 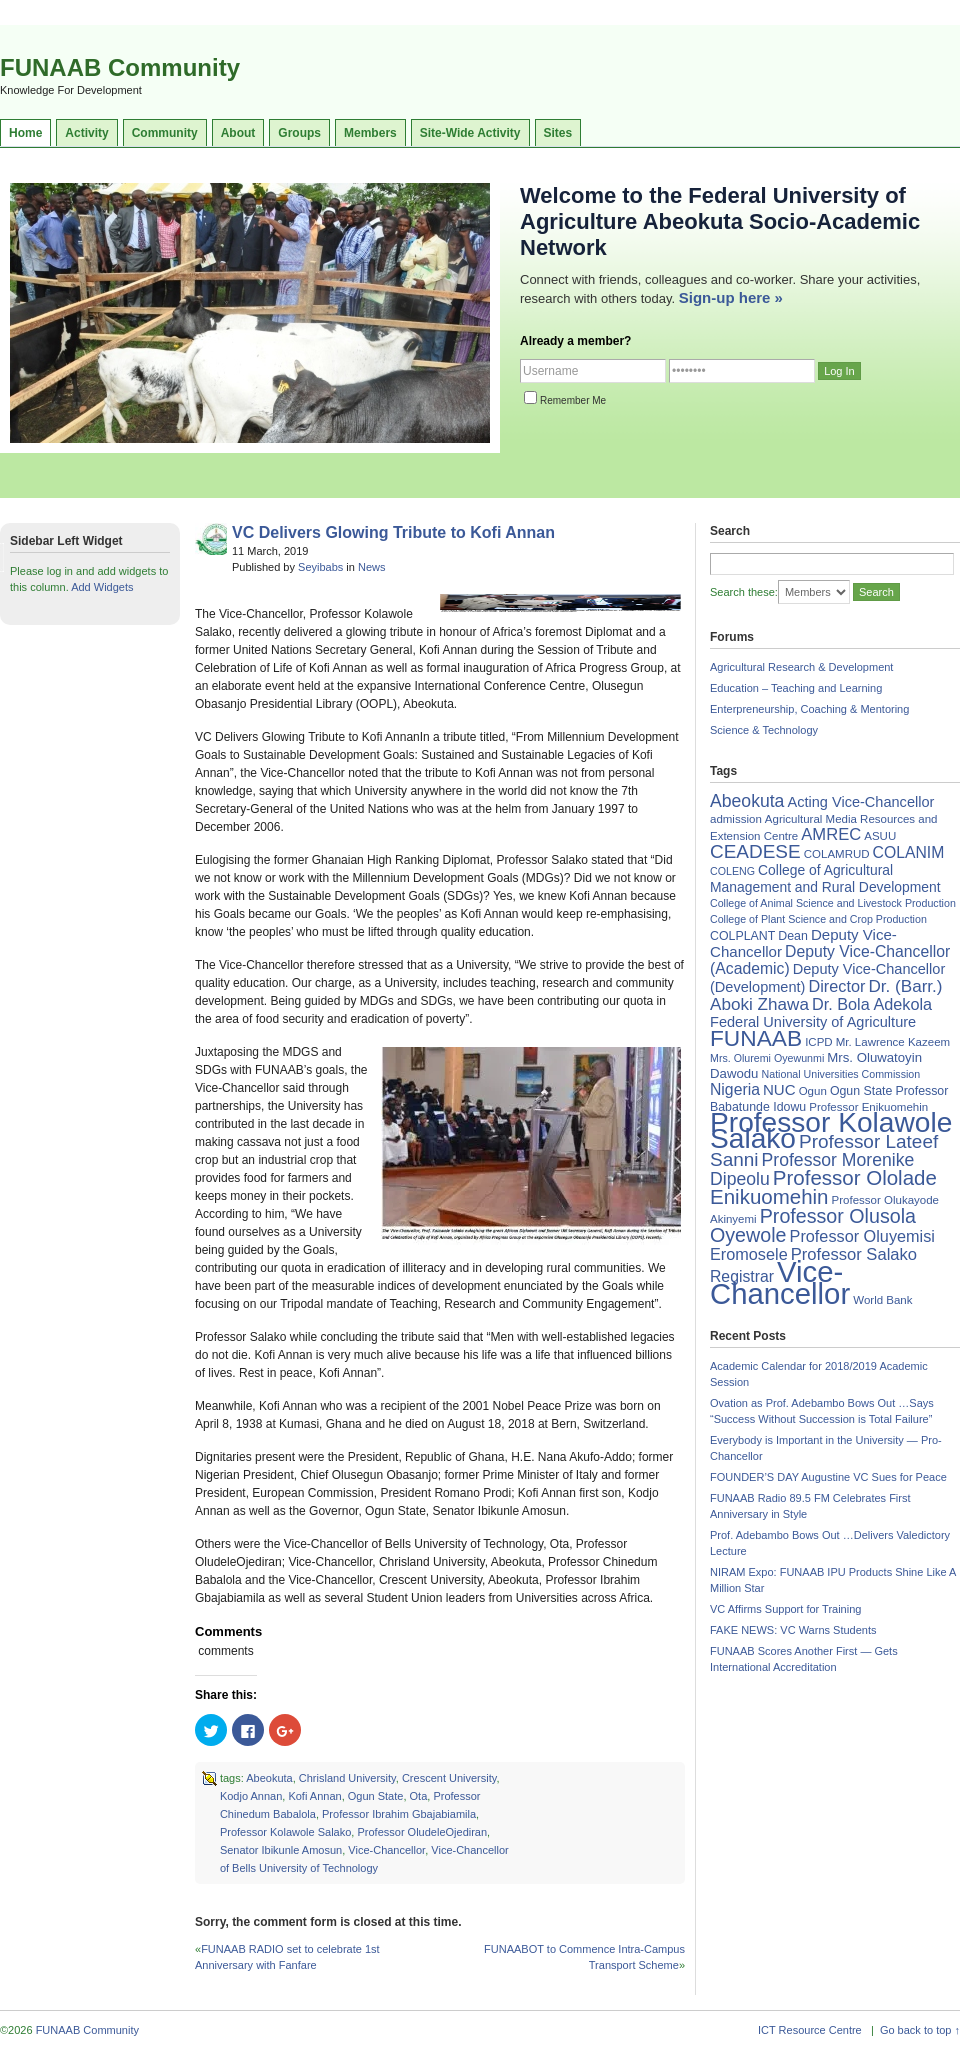 I want to click on COLPLANT, so click(x=742, y=936).